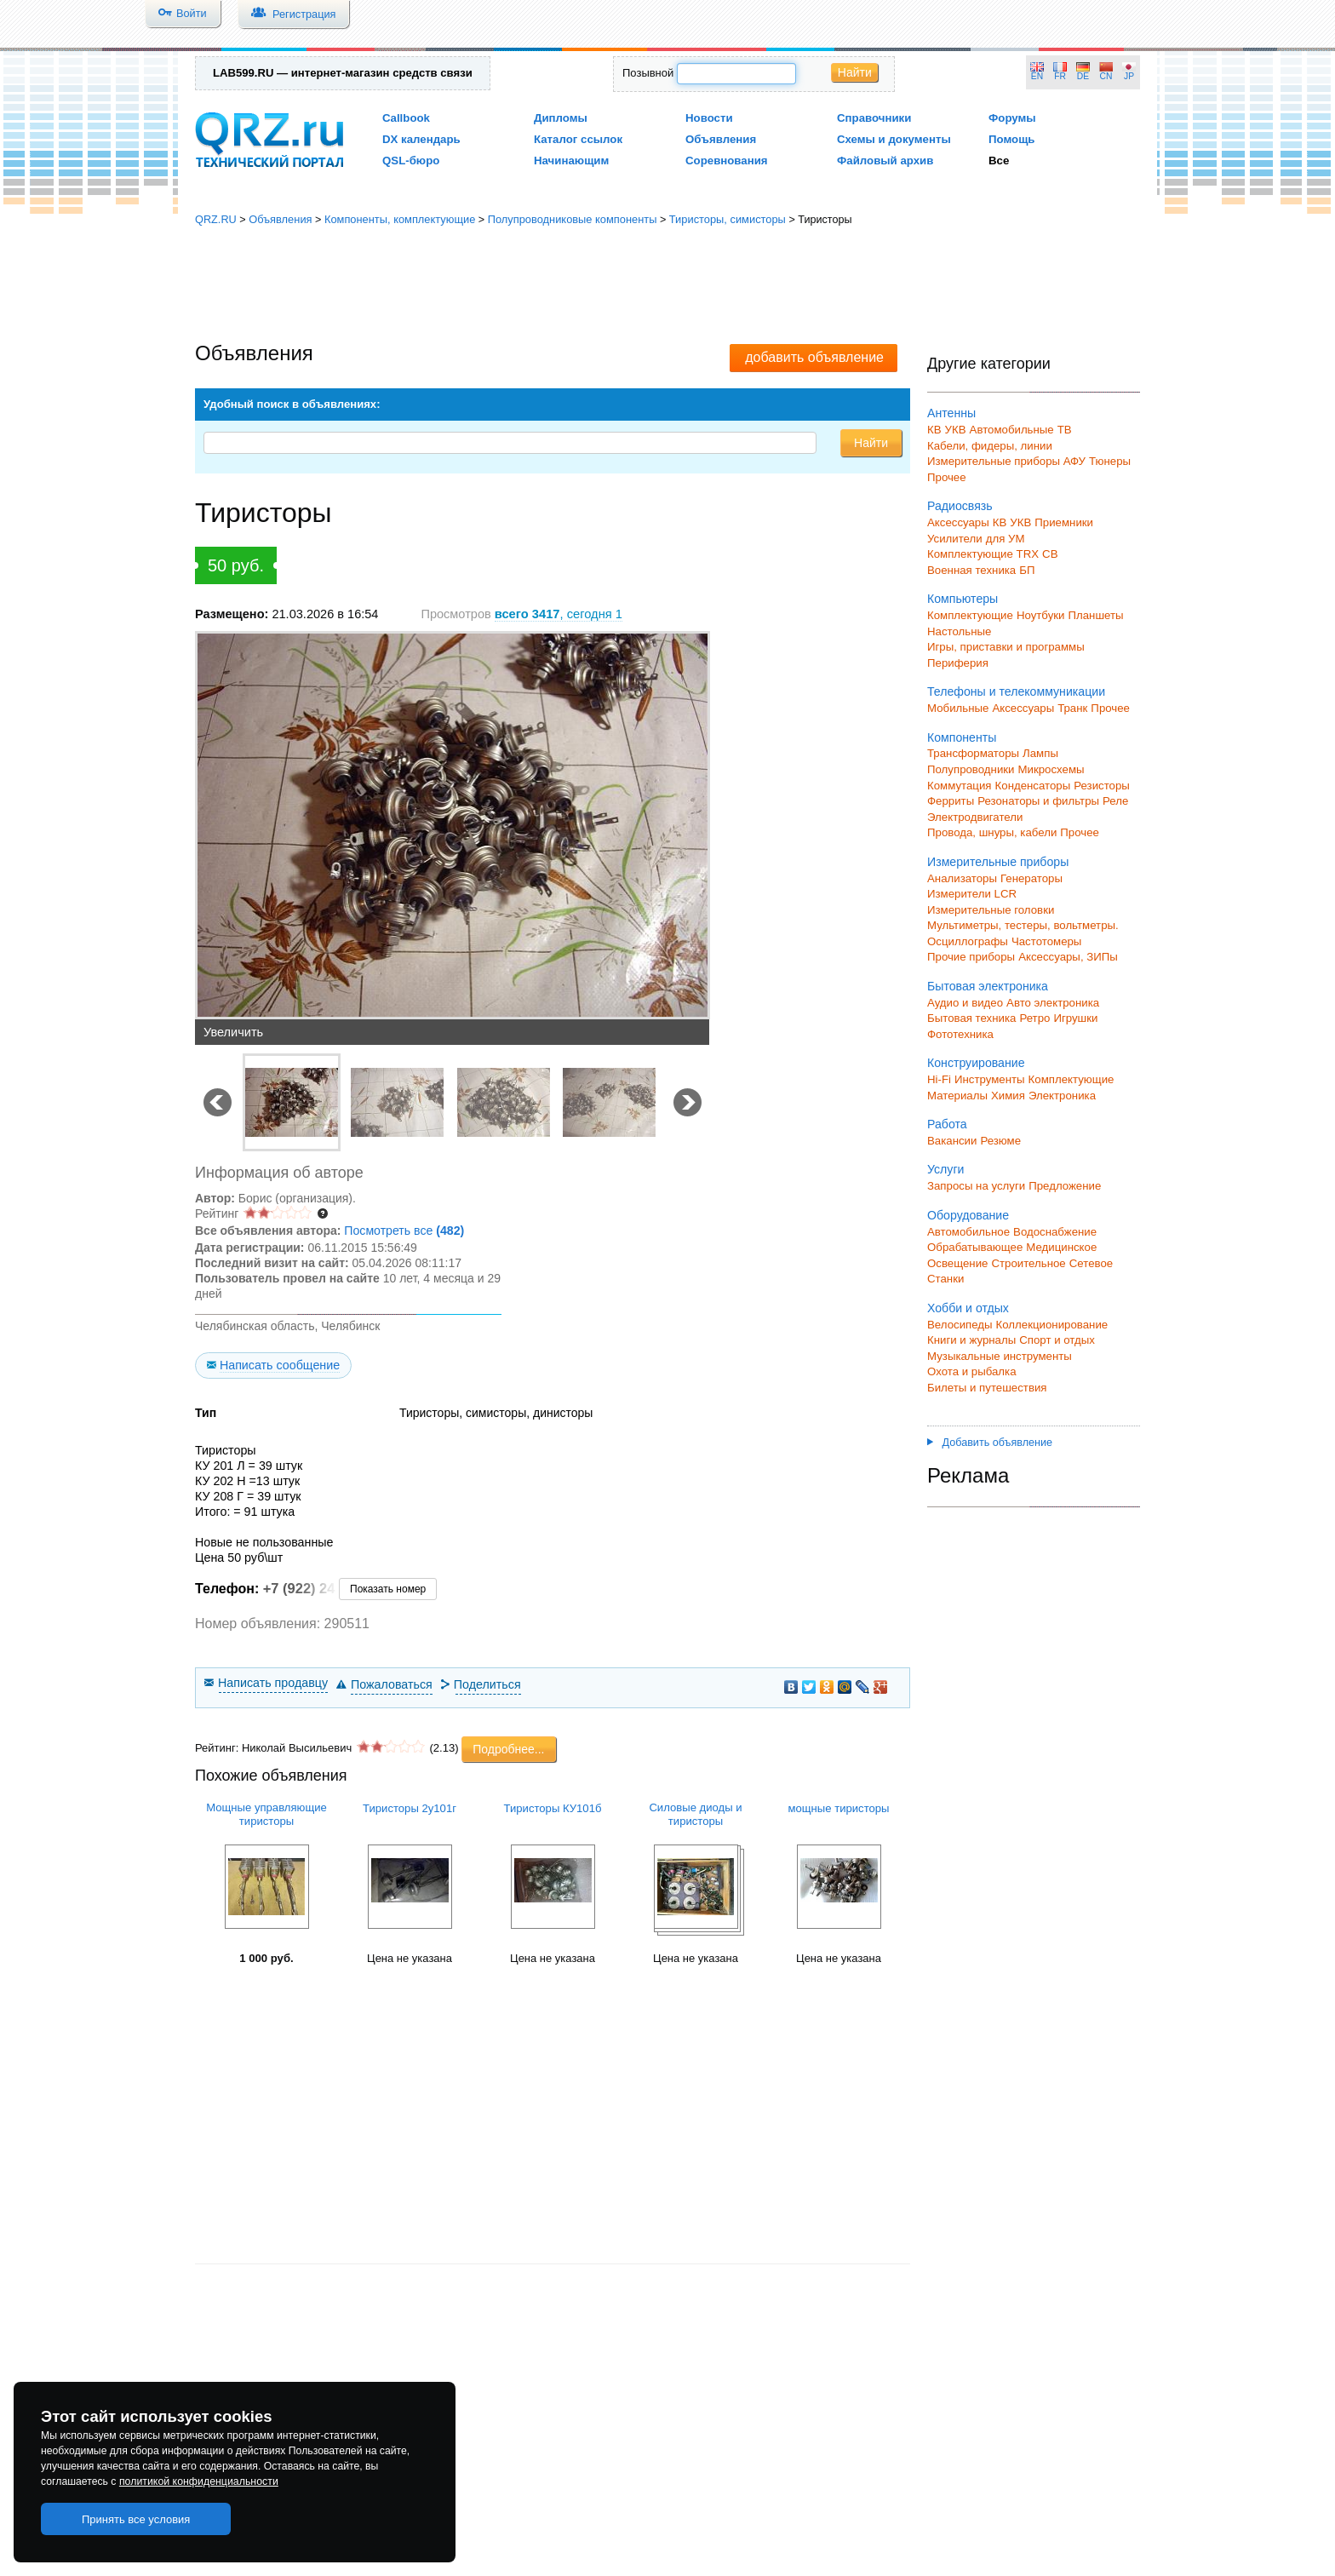 The width and height of the screenshot is (1335, 2576). What do you see at coordinates (987, 986) in the screenshot?
I see `Бытовая электроника` at bounding box center [987, 986].